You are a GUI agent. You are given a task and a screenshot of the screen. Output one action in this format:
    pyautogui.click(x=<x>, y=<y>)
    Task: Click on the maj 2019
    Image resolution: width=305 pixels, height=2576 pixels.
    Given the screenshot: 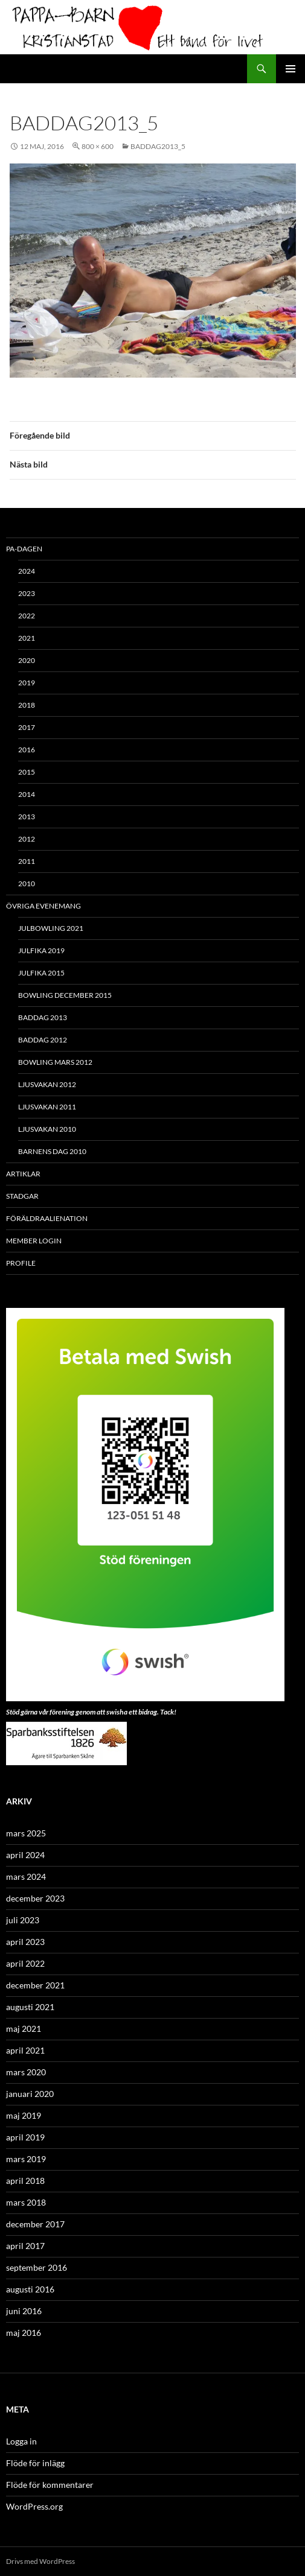 What is the action you would take?
    pyautogui.click(x=23, y=2115)
    